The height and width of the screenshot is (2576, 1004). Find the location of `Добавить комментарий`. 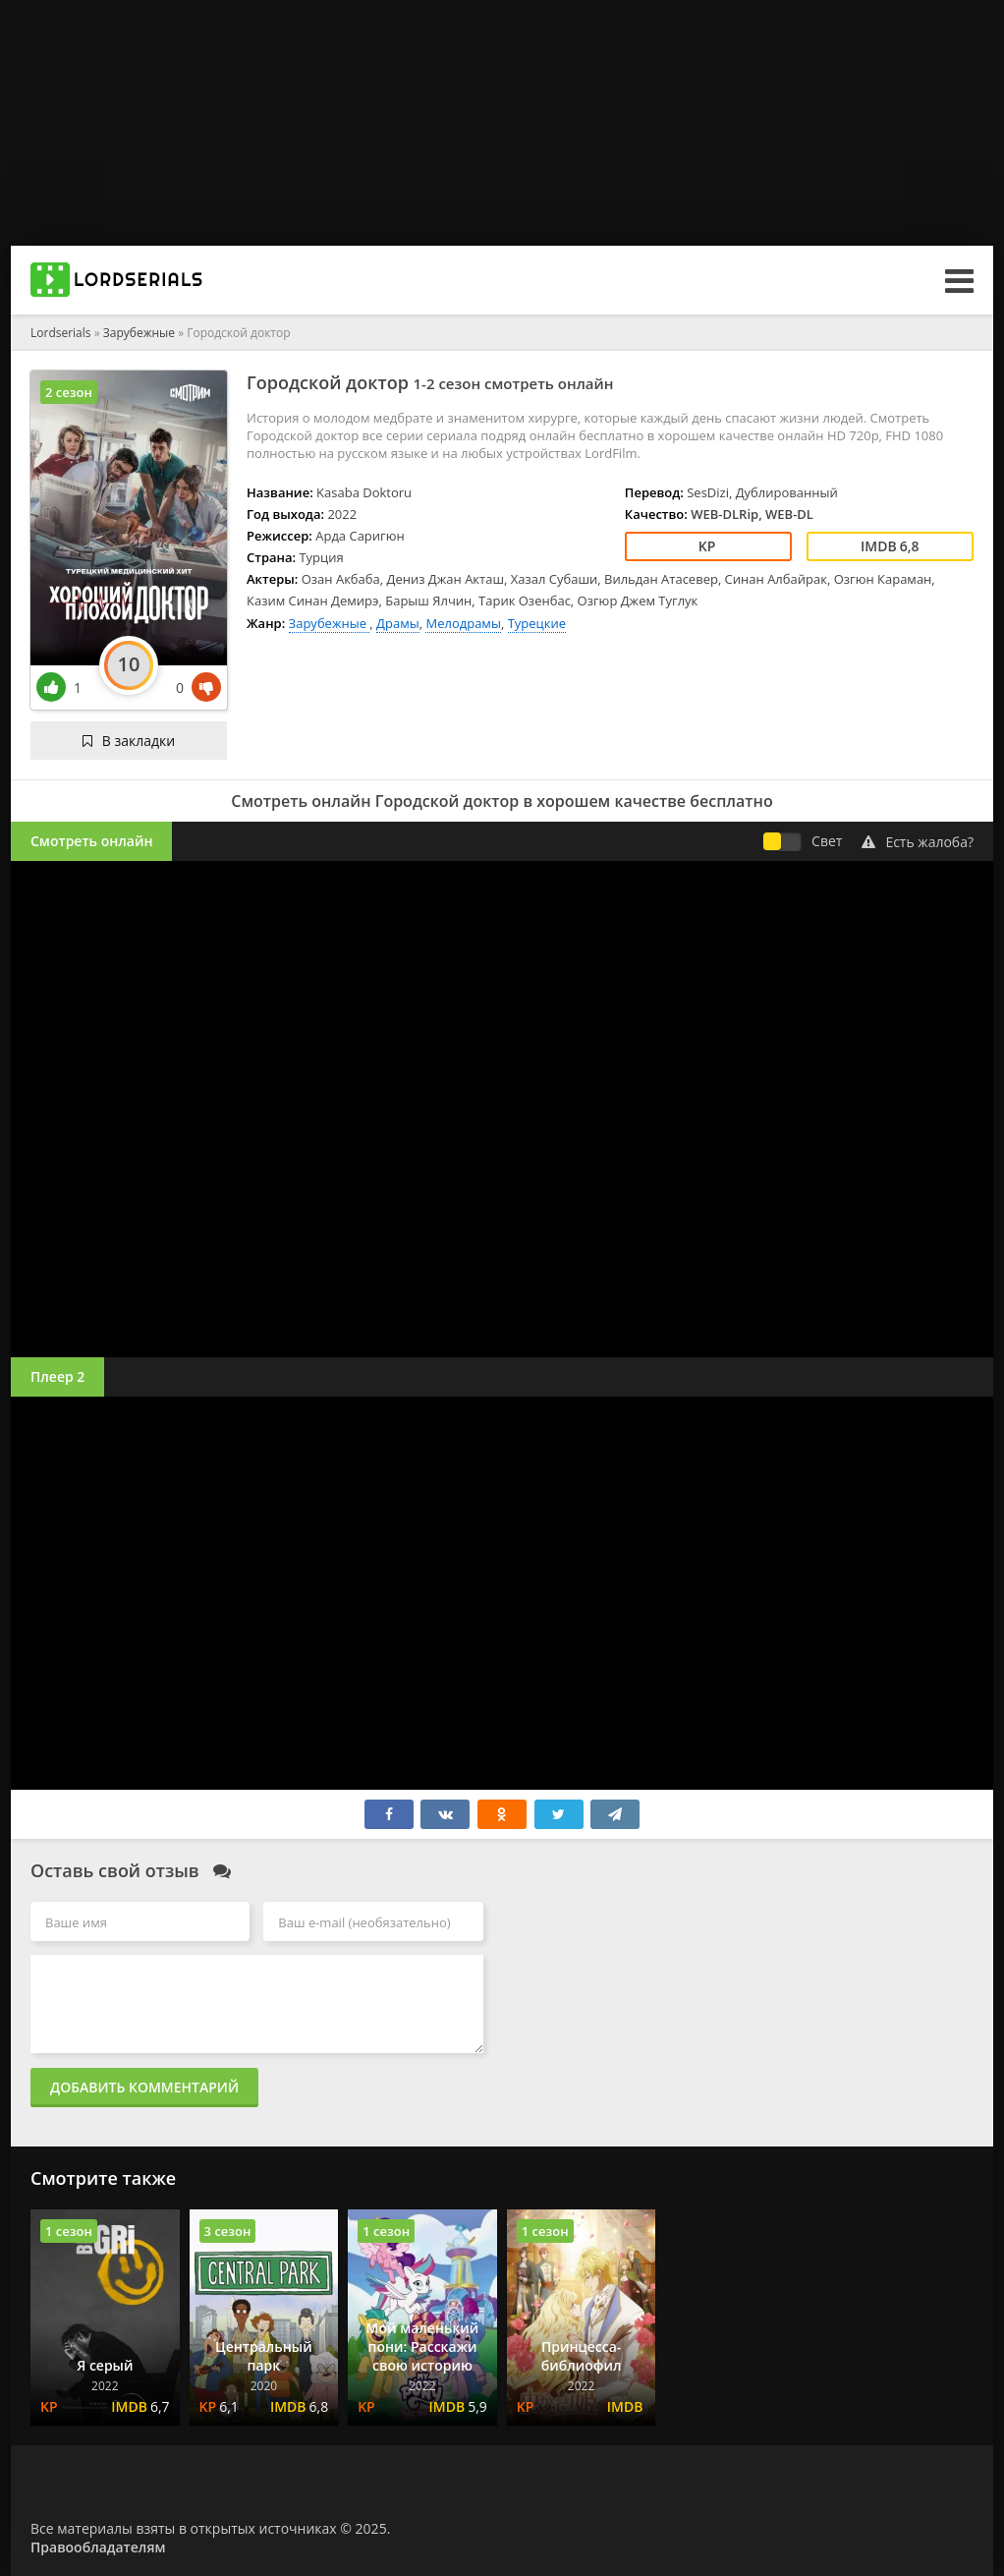

Добавить комментарий is located at coordinates (144, 2087).